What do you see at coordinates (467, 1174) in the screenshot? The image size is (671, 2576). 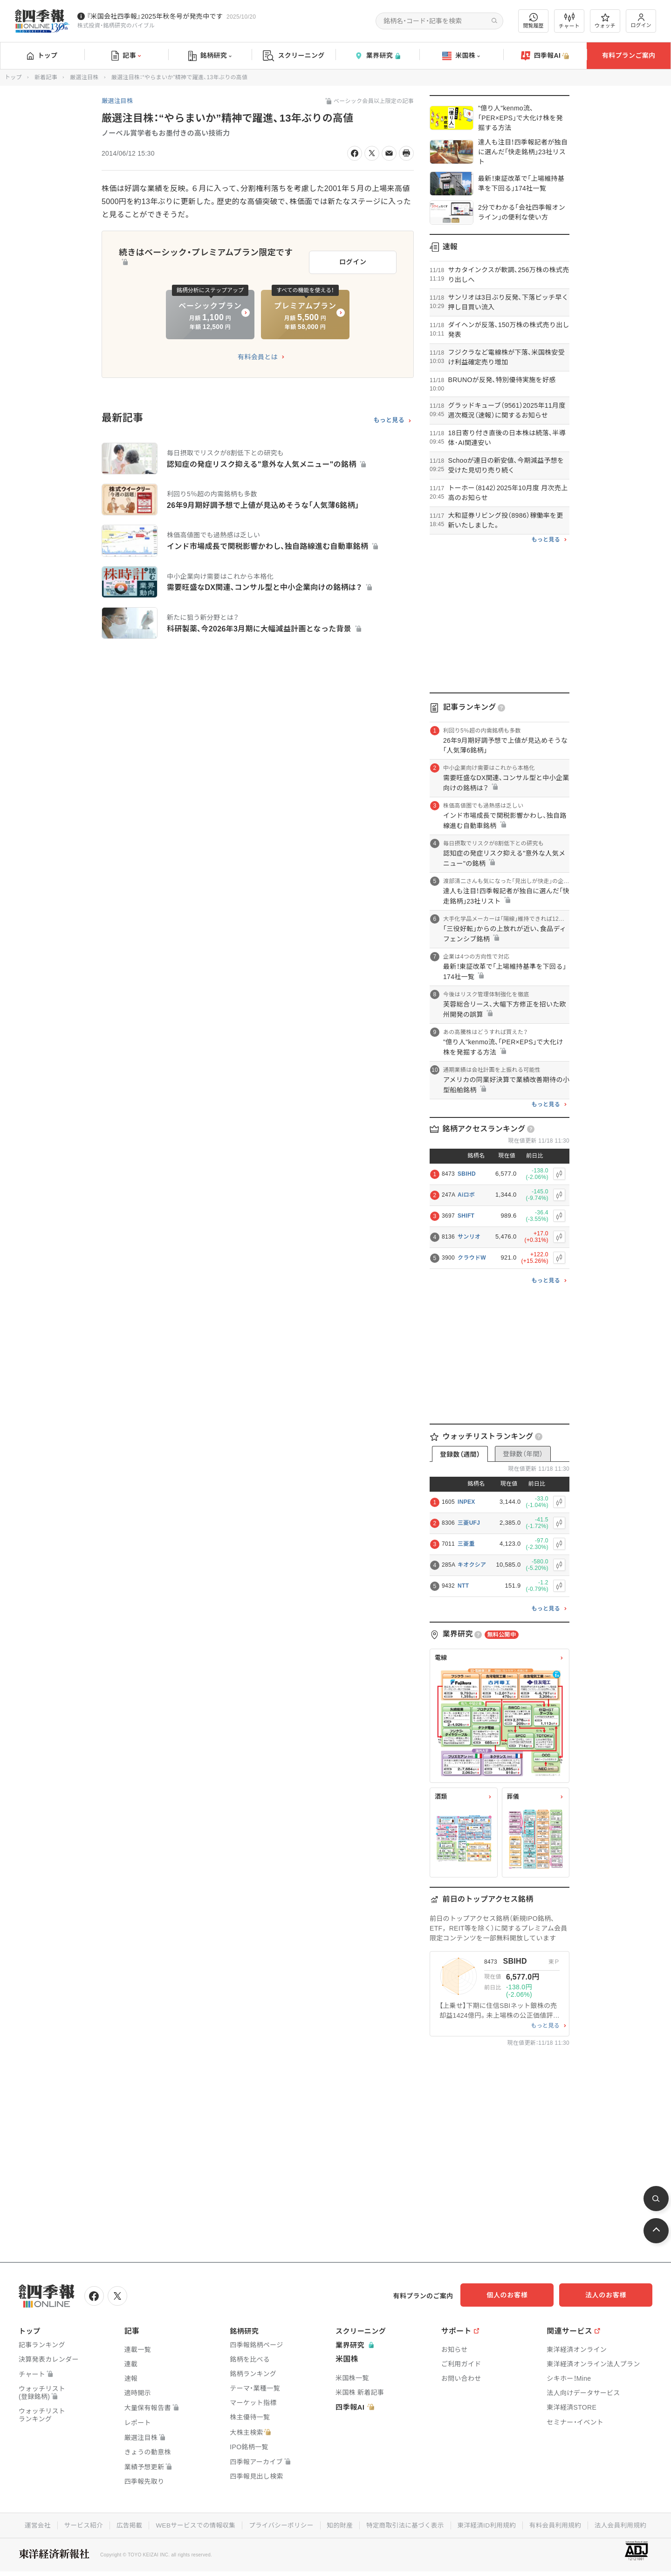 I see `SBIHD` at bounding box center [467, 1174].